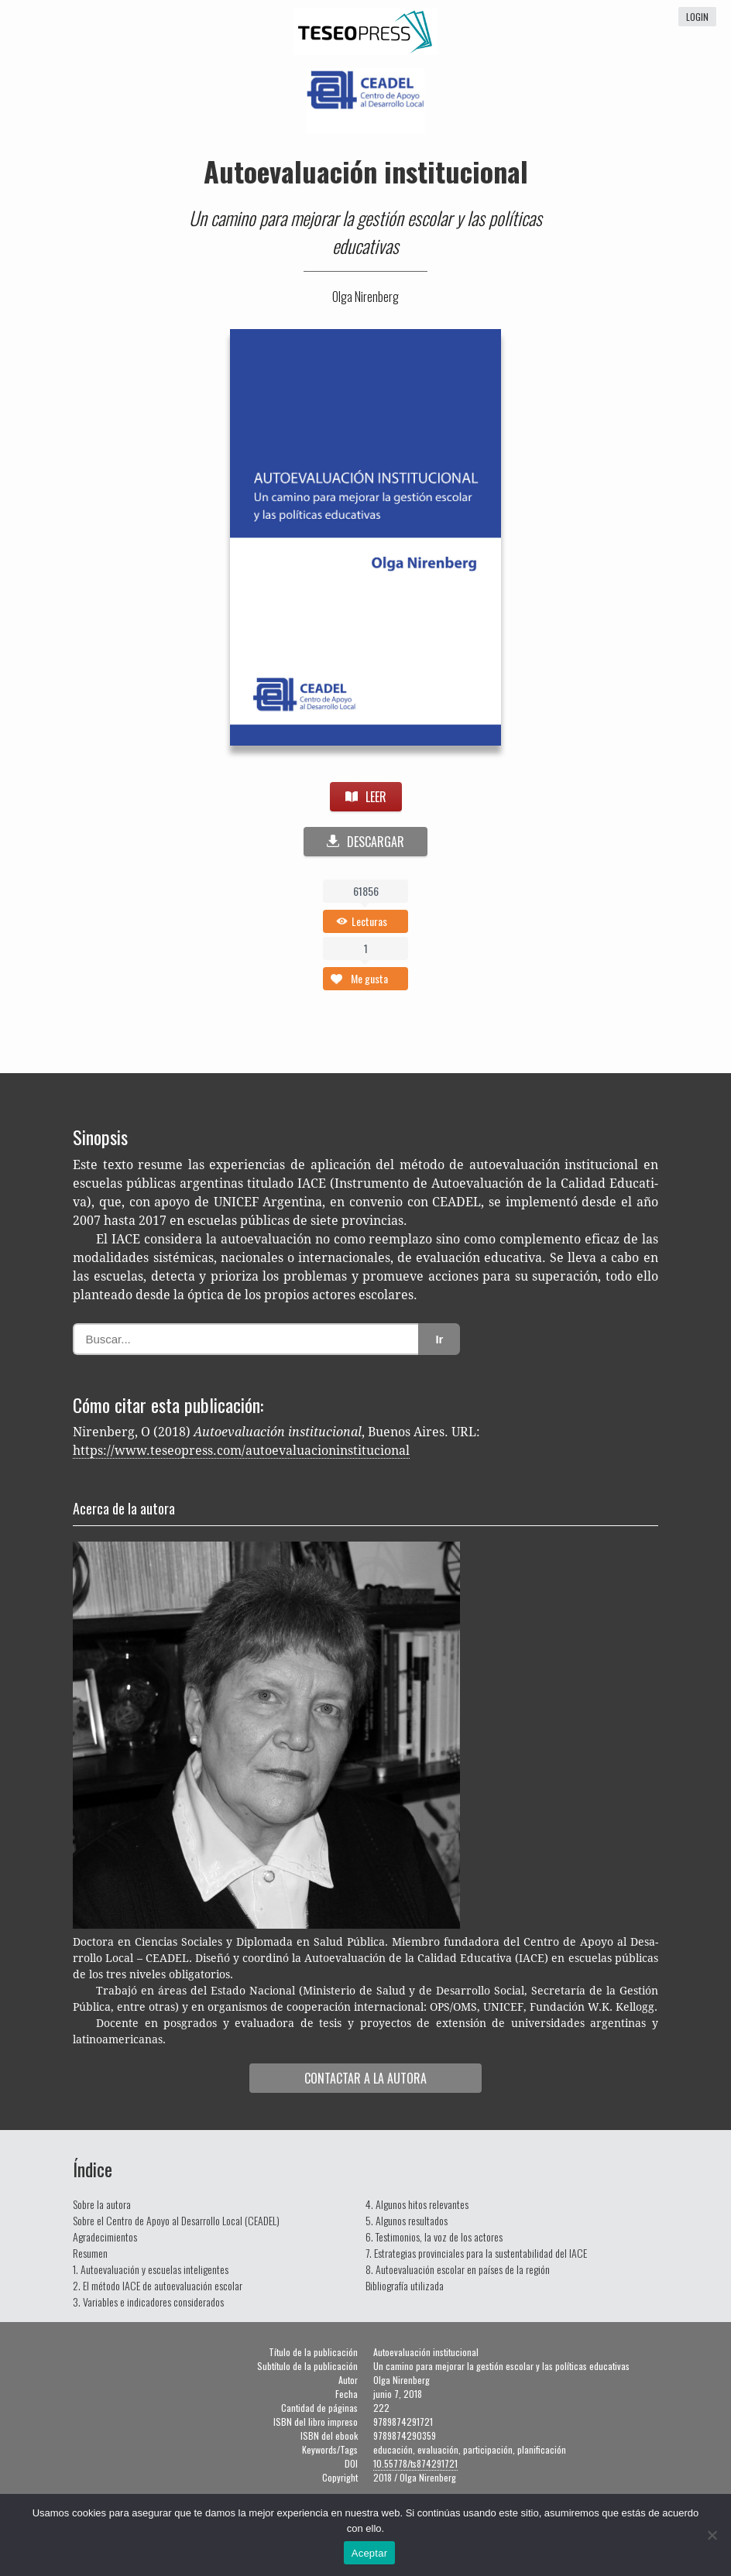 This screenshot has width=731, height=2576. What do you see at coordinates (405, 2285) in the screenshot?
I see `Bibliografía utilizada` at bounding box center [405, 2285].